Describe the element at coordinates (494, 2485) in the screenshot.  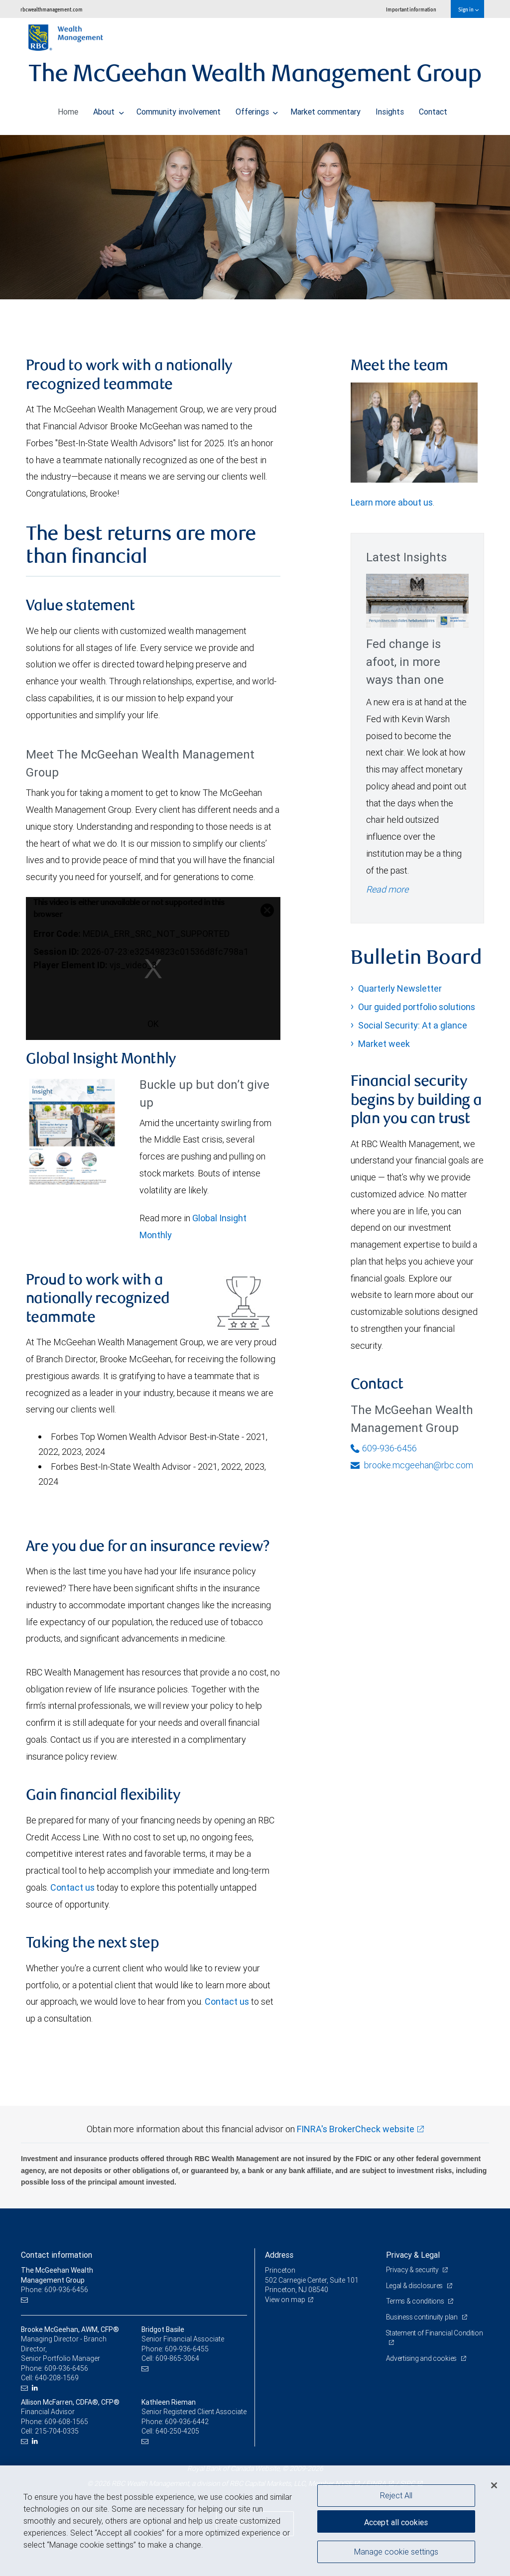
I see `[Close]` at that location.